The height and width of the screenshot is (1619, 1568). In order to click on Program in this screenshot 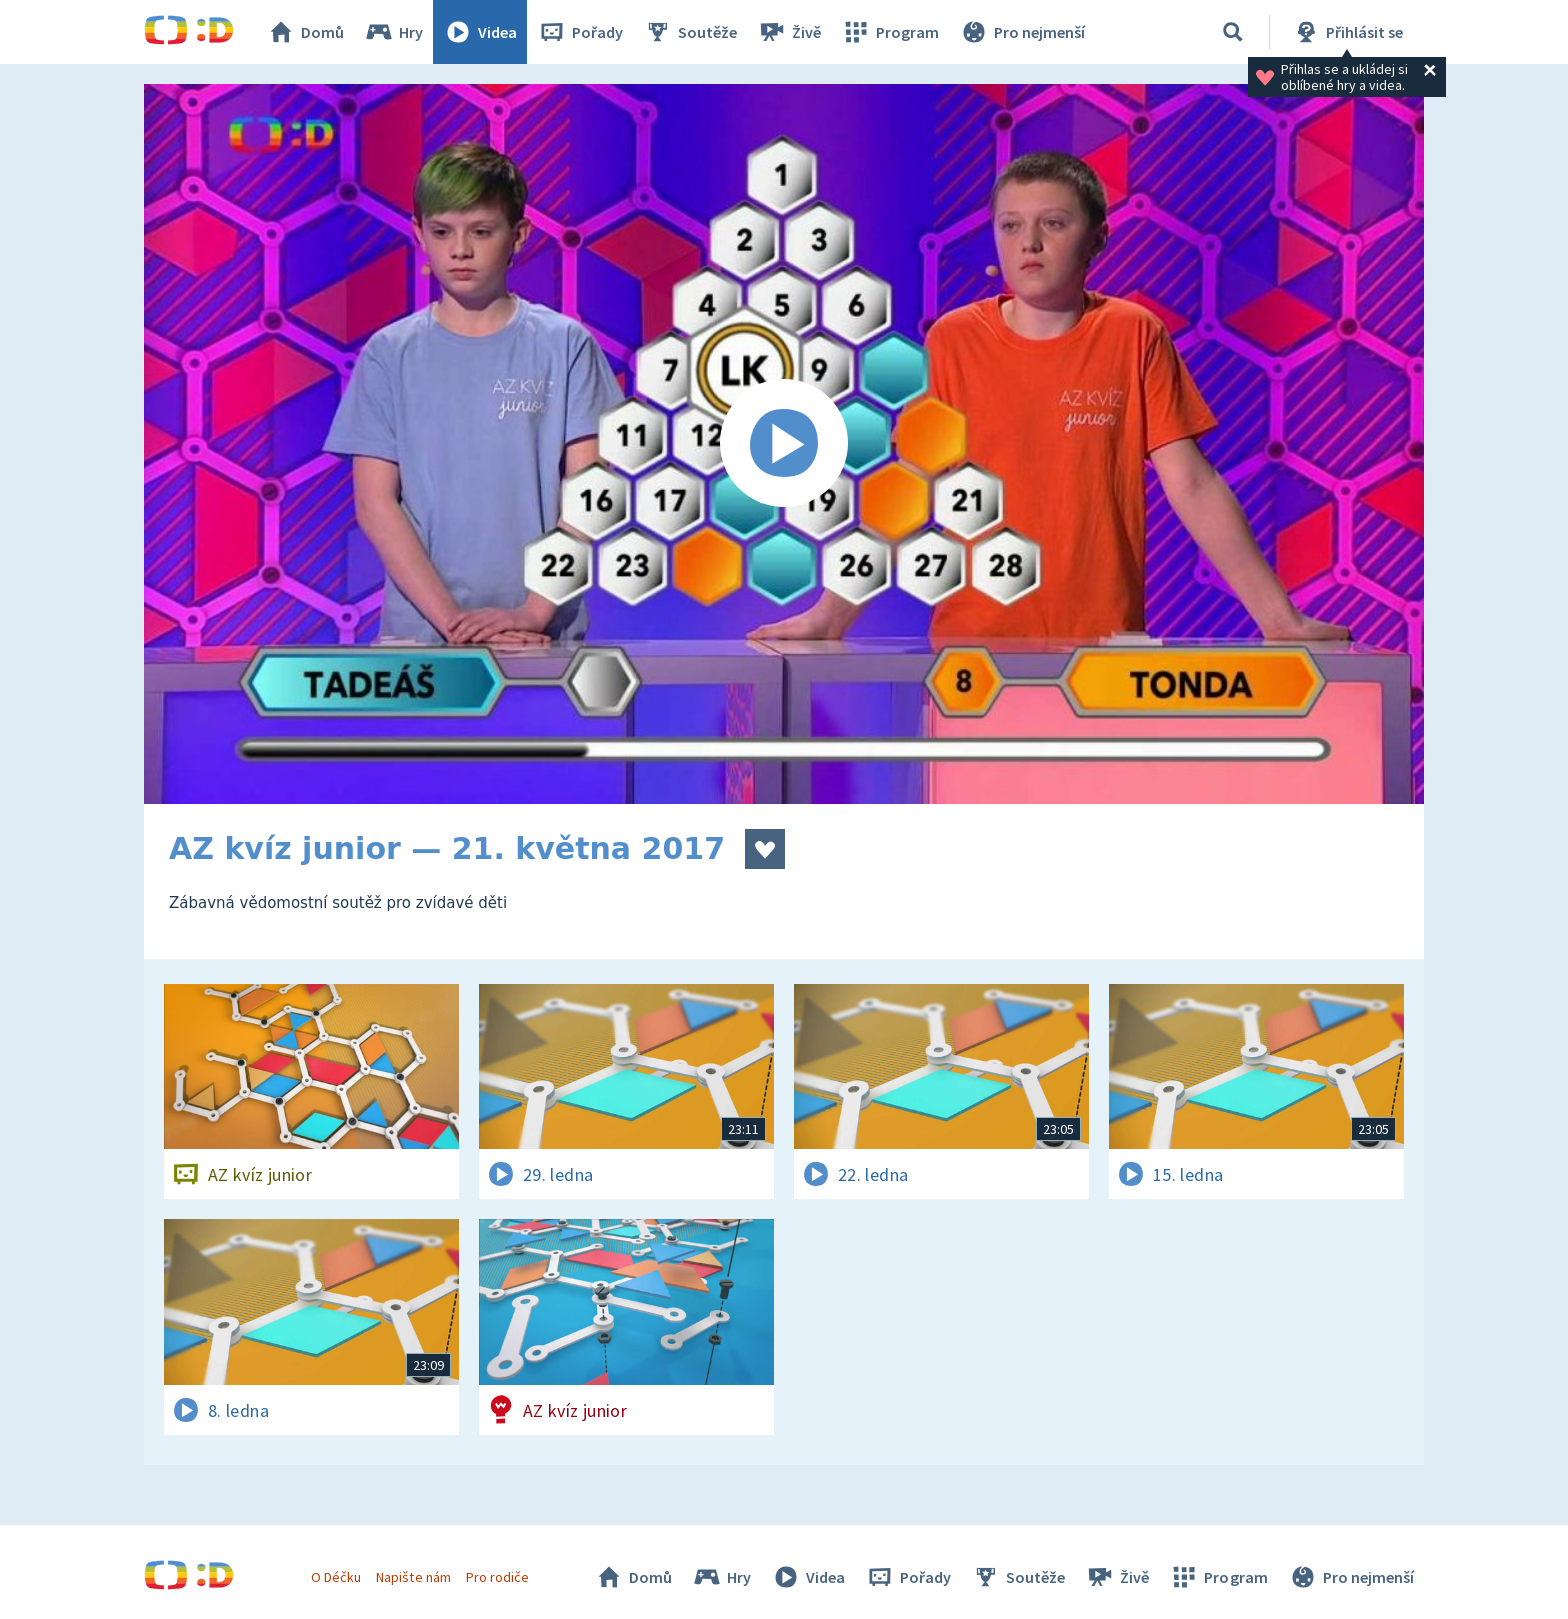, I will do `click(890, 32)`.